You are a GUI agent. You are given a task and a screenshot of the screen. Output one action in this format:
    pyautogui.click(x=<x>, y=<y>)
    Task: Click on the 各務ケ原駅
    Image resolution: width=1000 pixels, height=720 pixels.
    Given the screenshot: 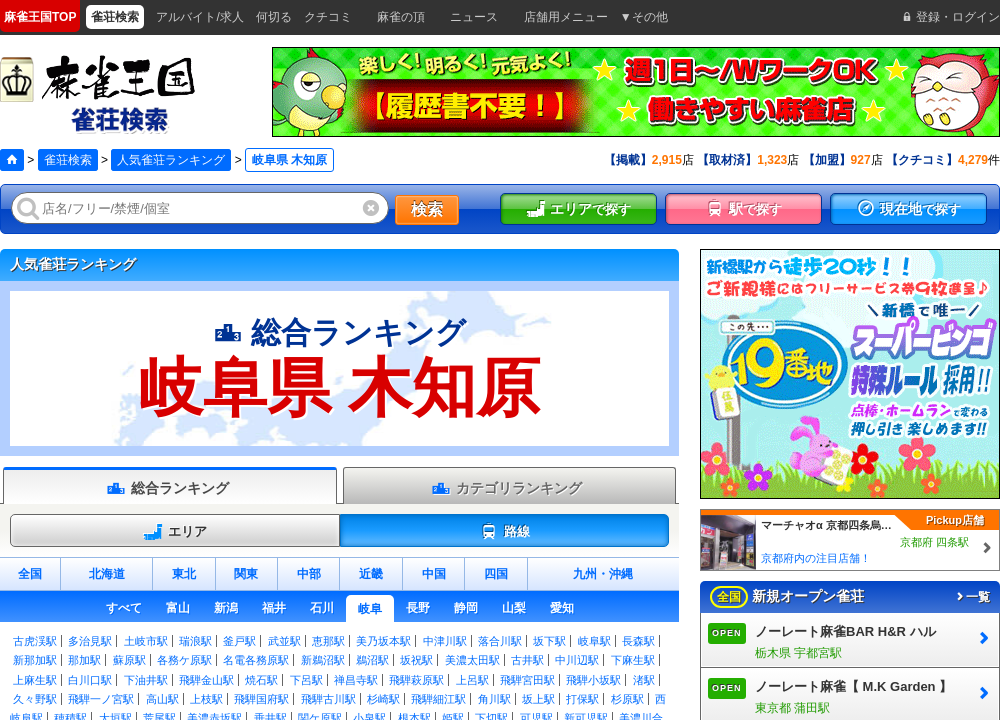 What is the action you would take?
    pyautogui.click(x=184, y=660)
    